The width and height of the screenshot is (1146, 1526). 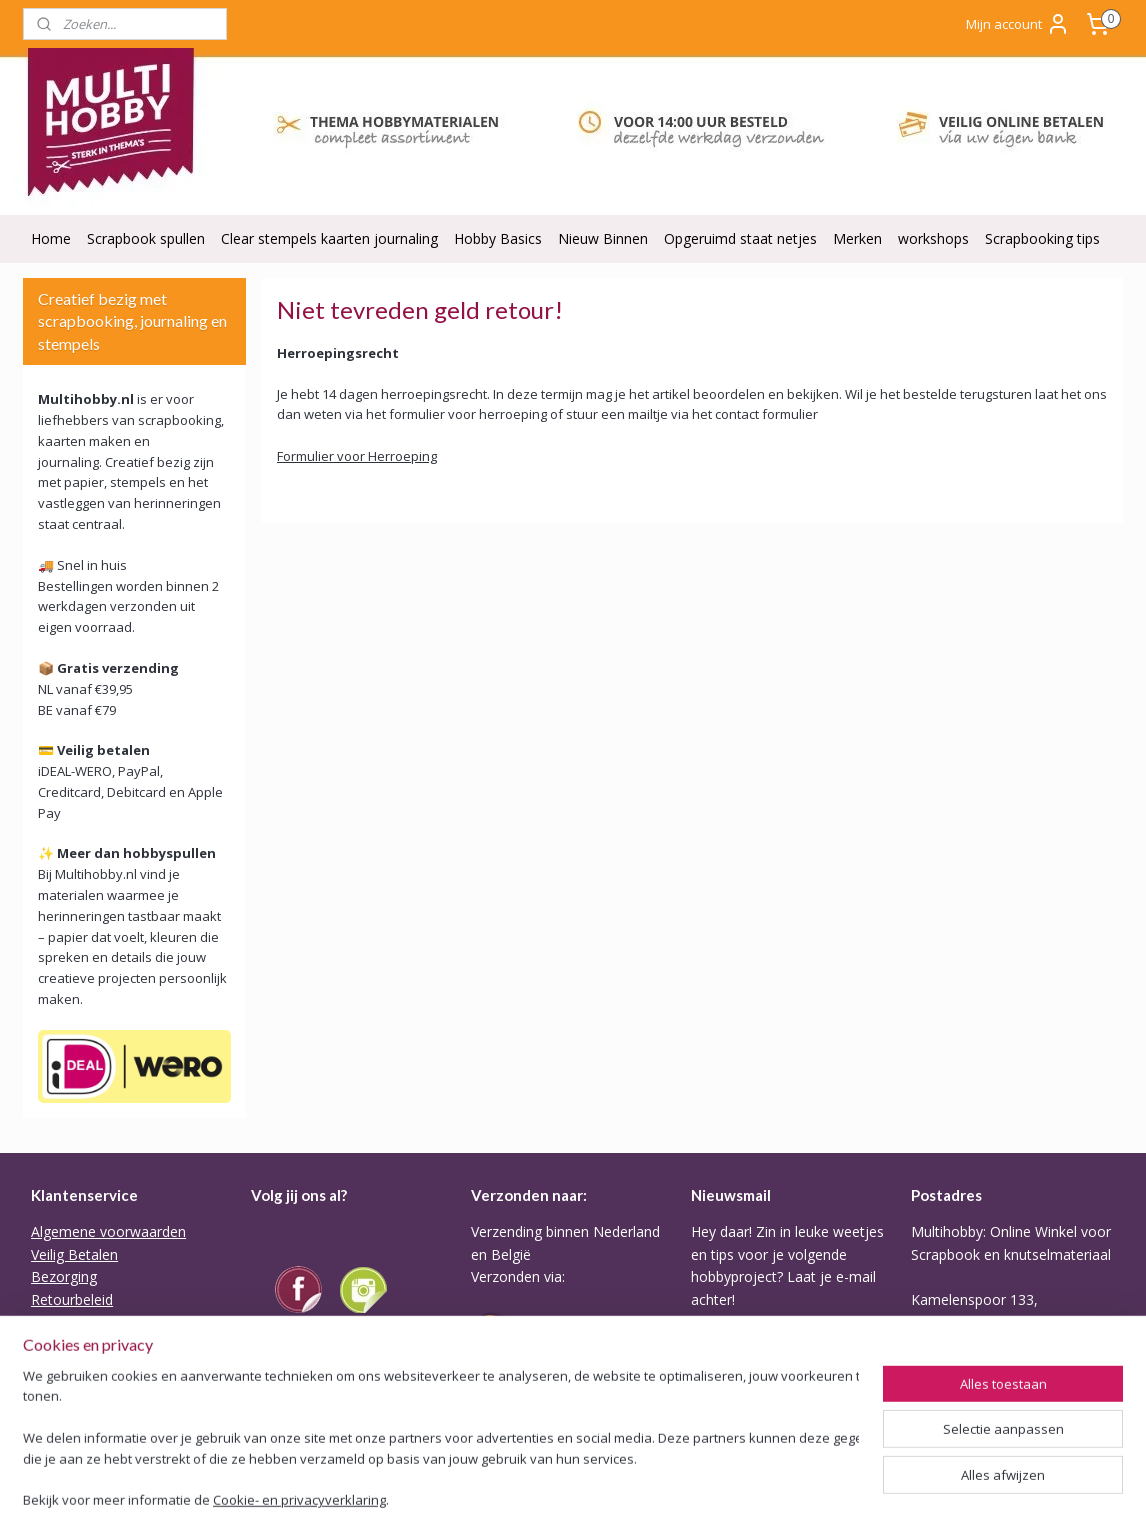 I want to click on Scrapbook spullen, so click(x=146, y=238).